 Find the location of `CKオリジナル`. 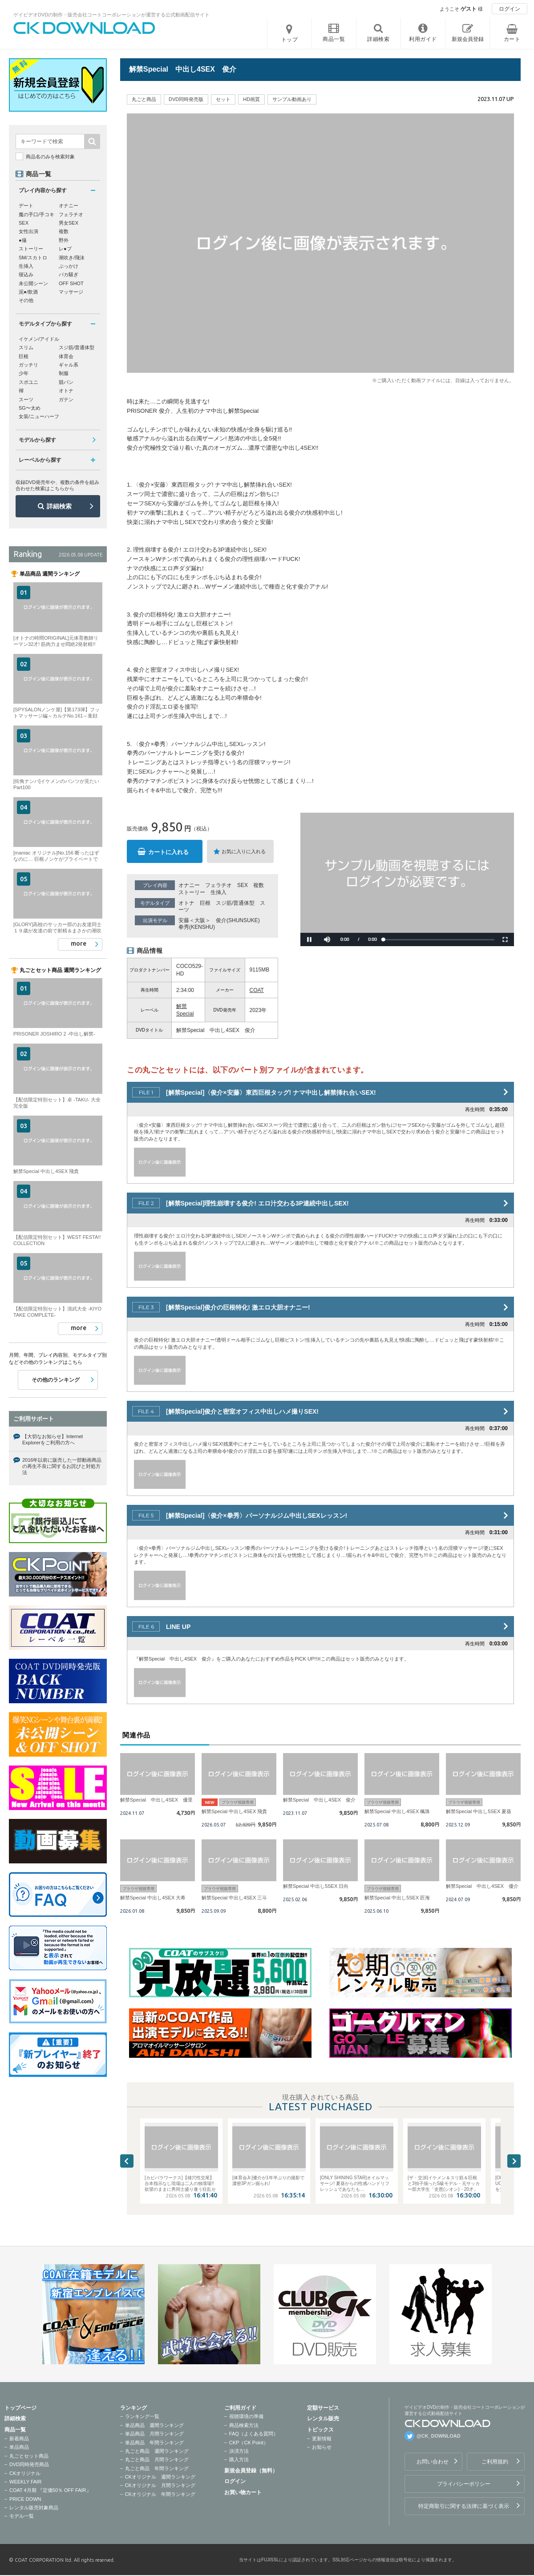

CKオリジナル is located at coordinates (24, 2473).